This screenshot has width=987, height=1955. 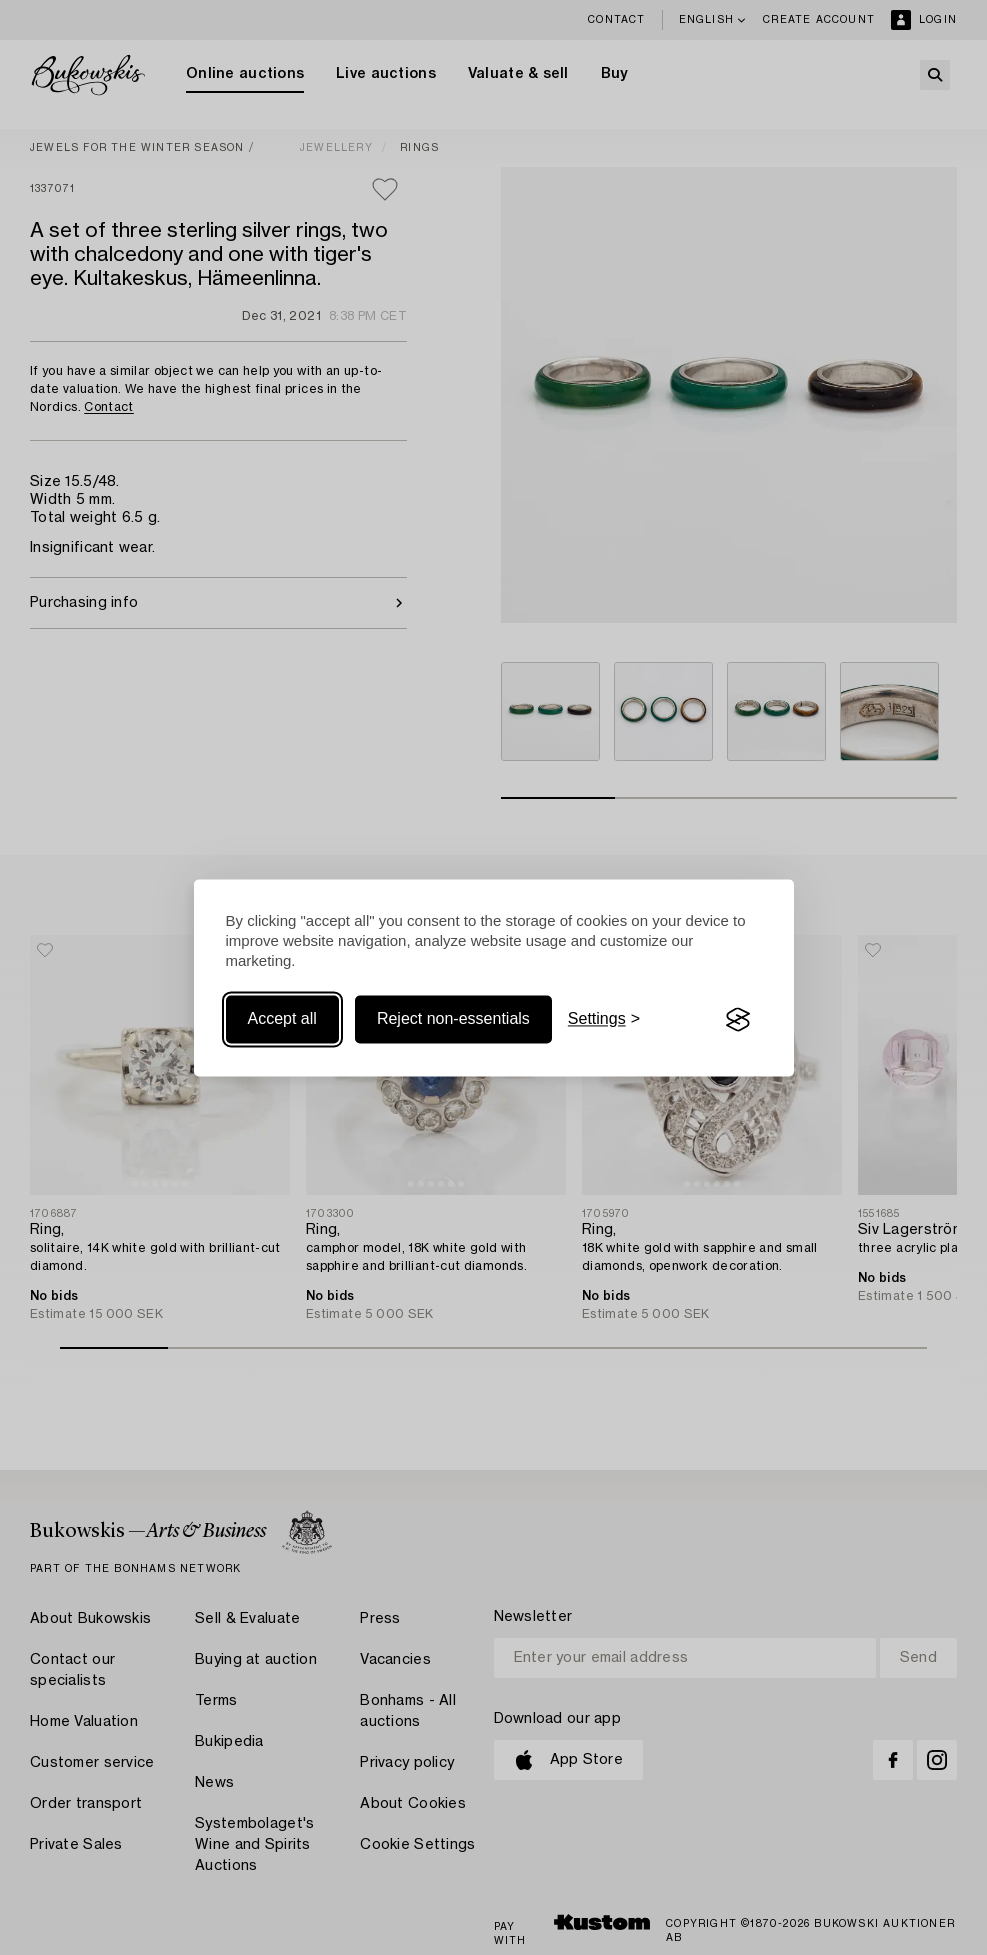 What do you see at coordinates (738, 1020) in the screenshot?
I see `[Visit the Silktide Consent Manager page]` at bounding box center [738, 1020].